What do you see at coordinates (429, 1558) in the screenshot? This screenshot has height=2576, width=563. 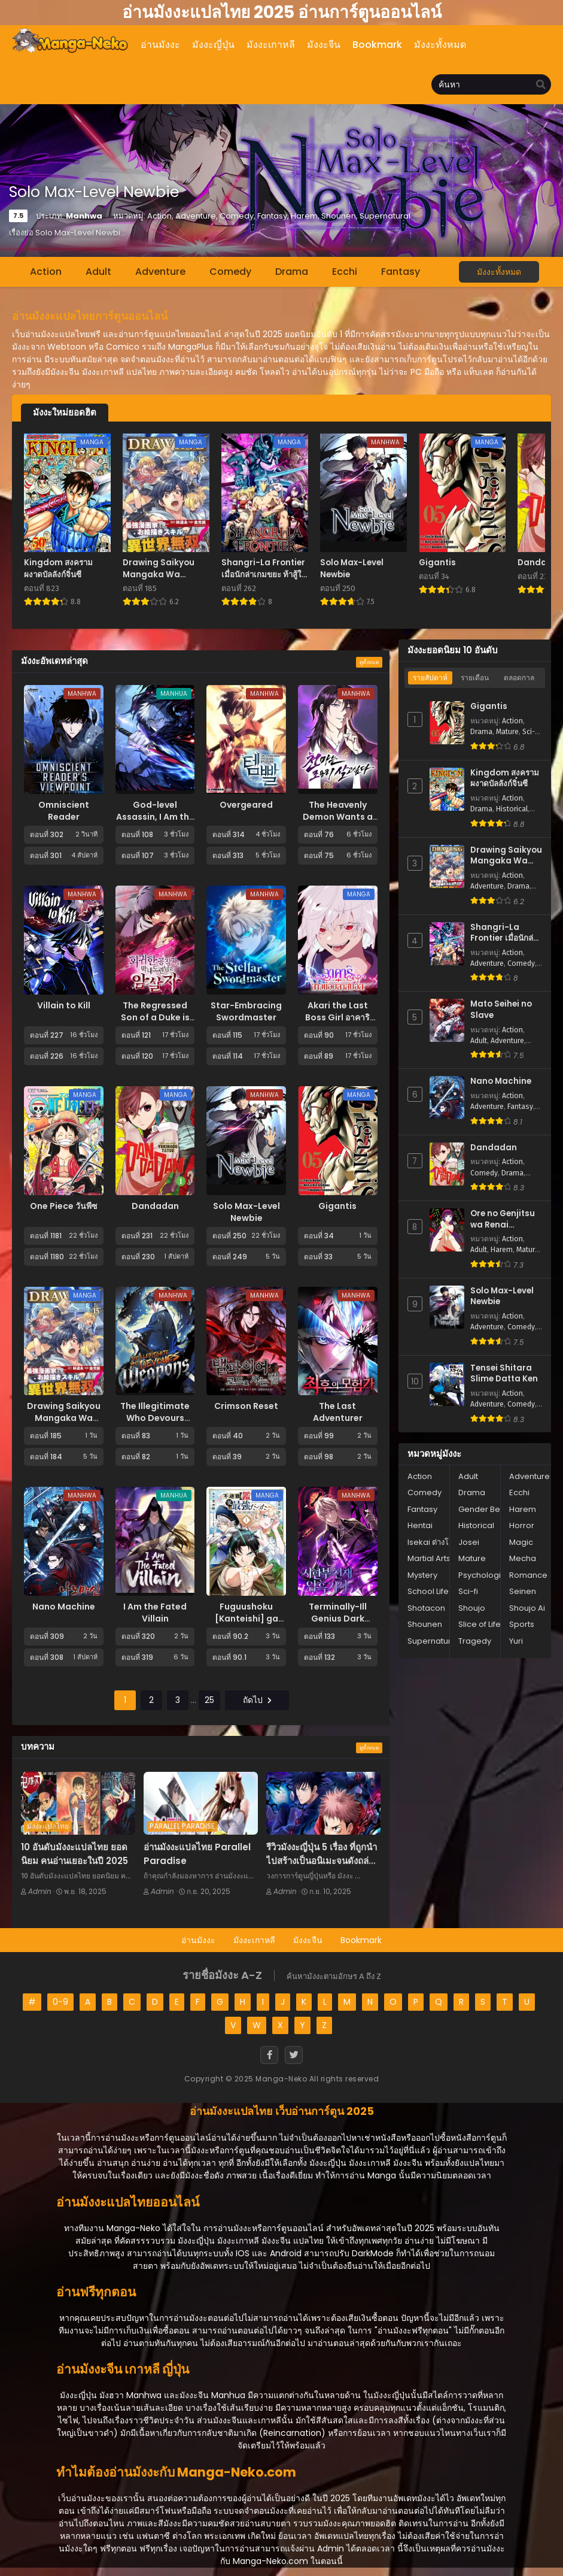 I see `Martial Arts` at bounding box center [429, 1558].